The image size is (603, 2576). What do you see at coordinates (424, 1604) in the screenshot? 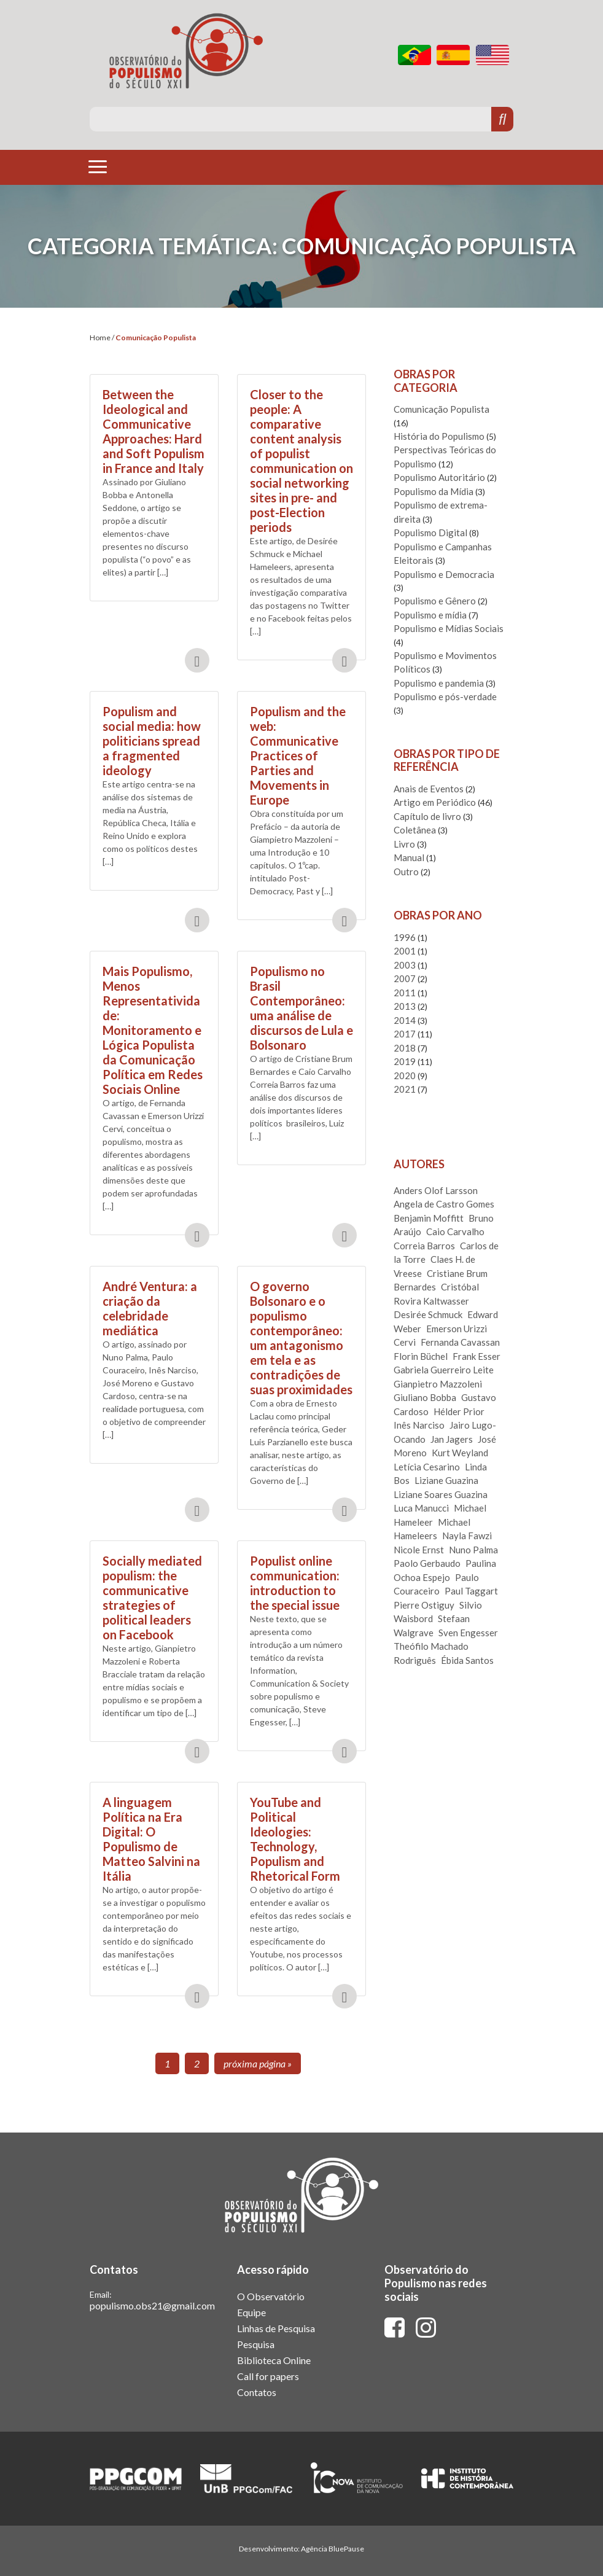
I see `Pierre Ostiguy [Pierre Ostiguy (1 item)]` at bounding box center [424, 1604].